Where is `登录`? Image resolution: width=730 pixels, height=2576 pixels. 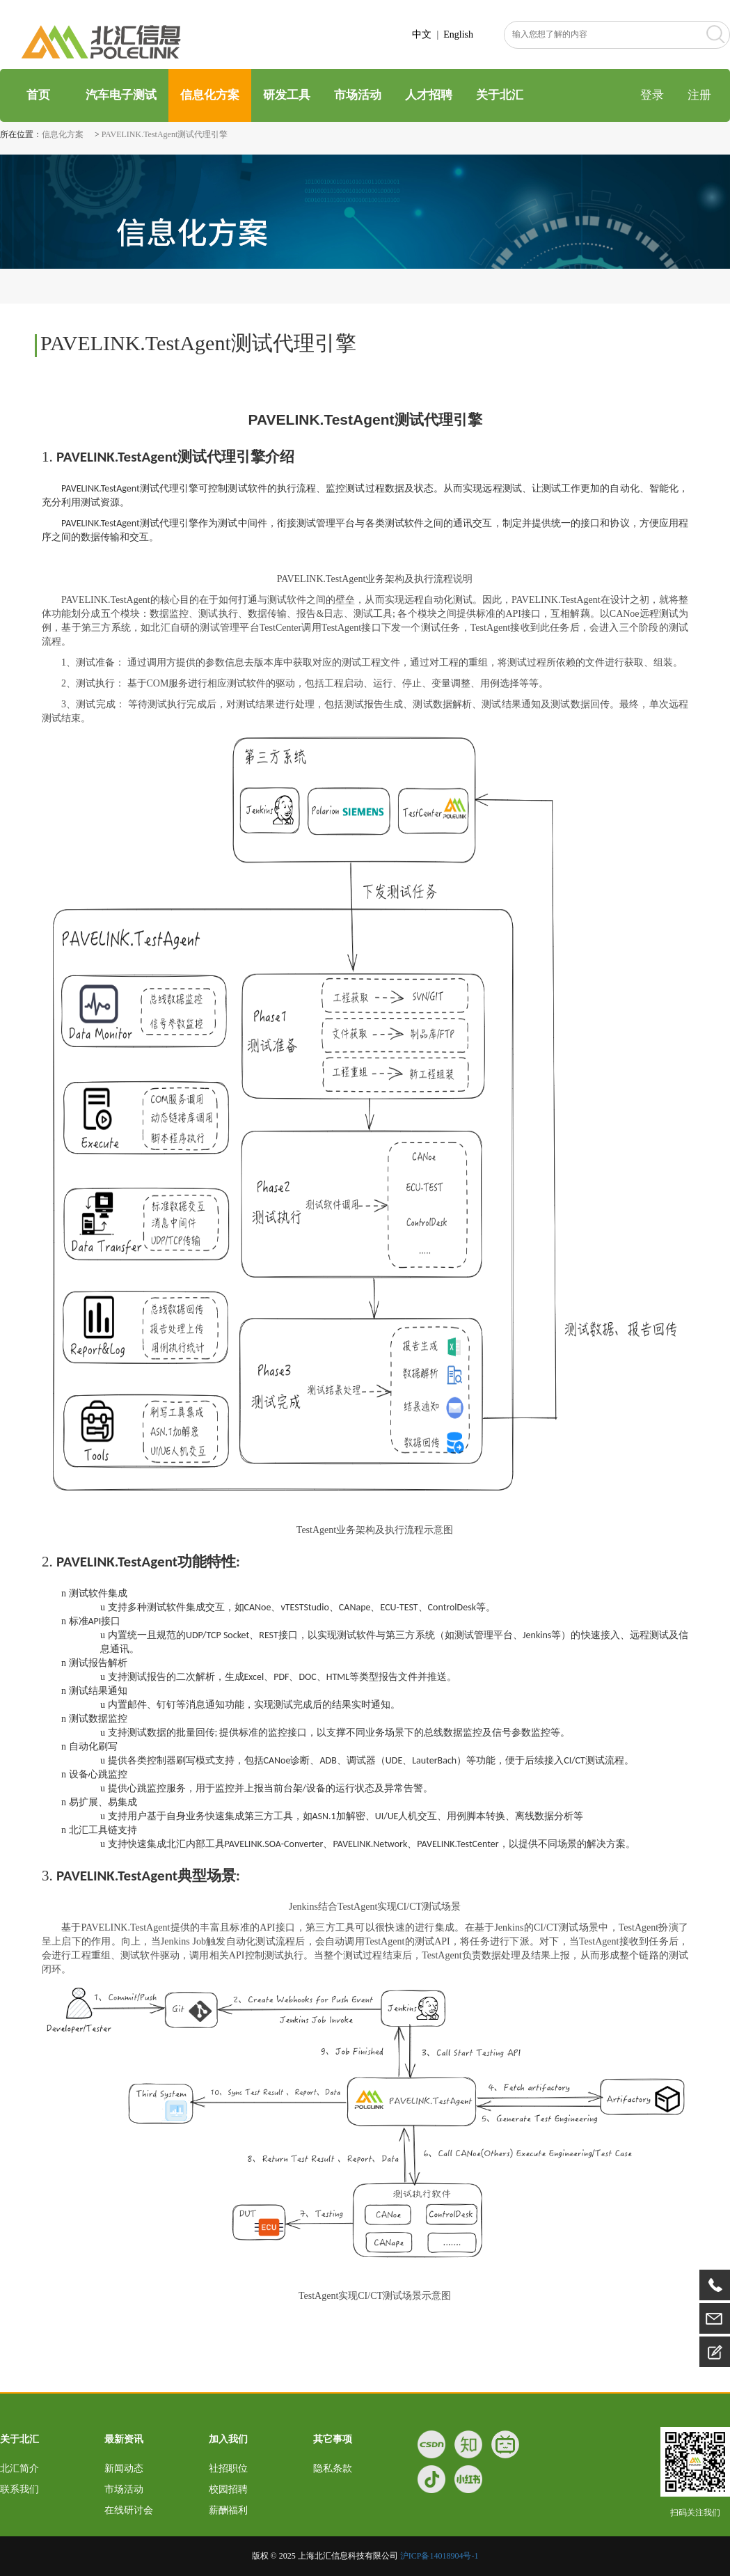
登录 is located at coordinates (652, 95).